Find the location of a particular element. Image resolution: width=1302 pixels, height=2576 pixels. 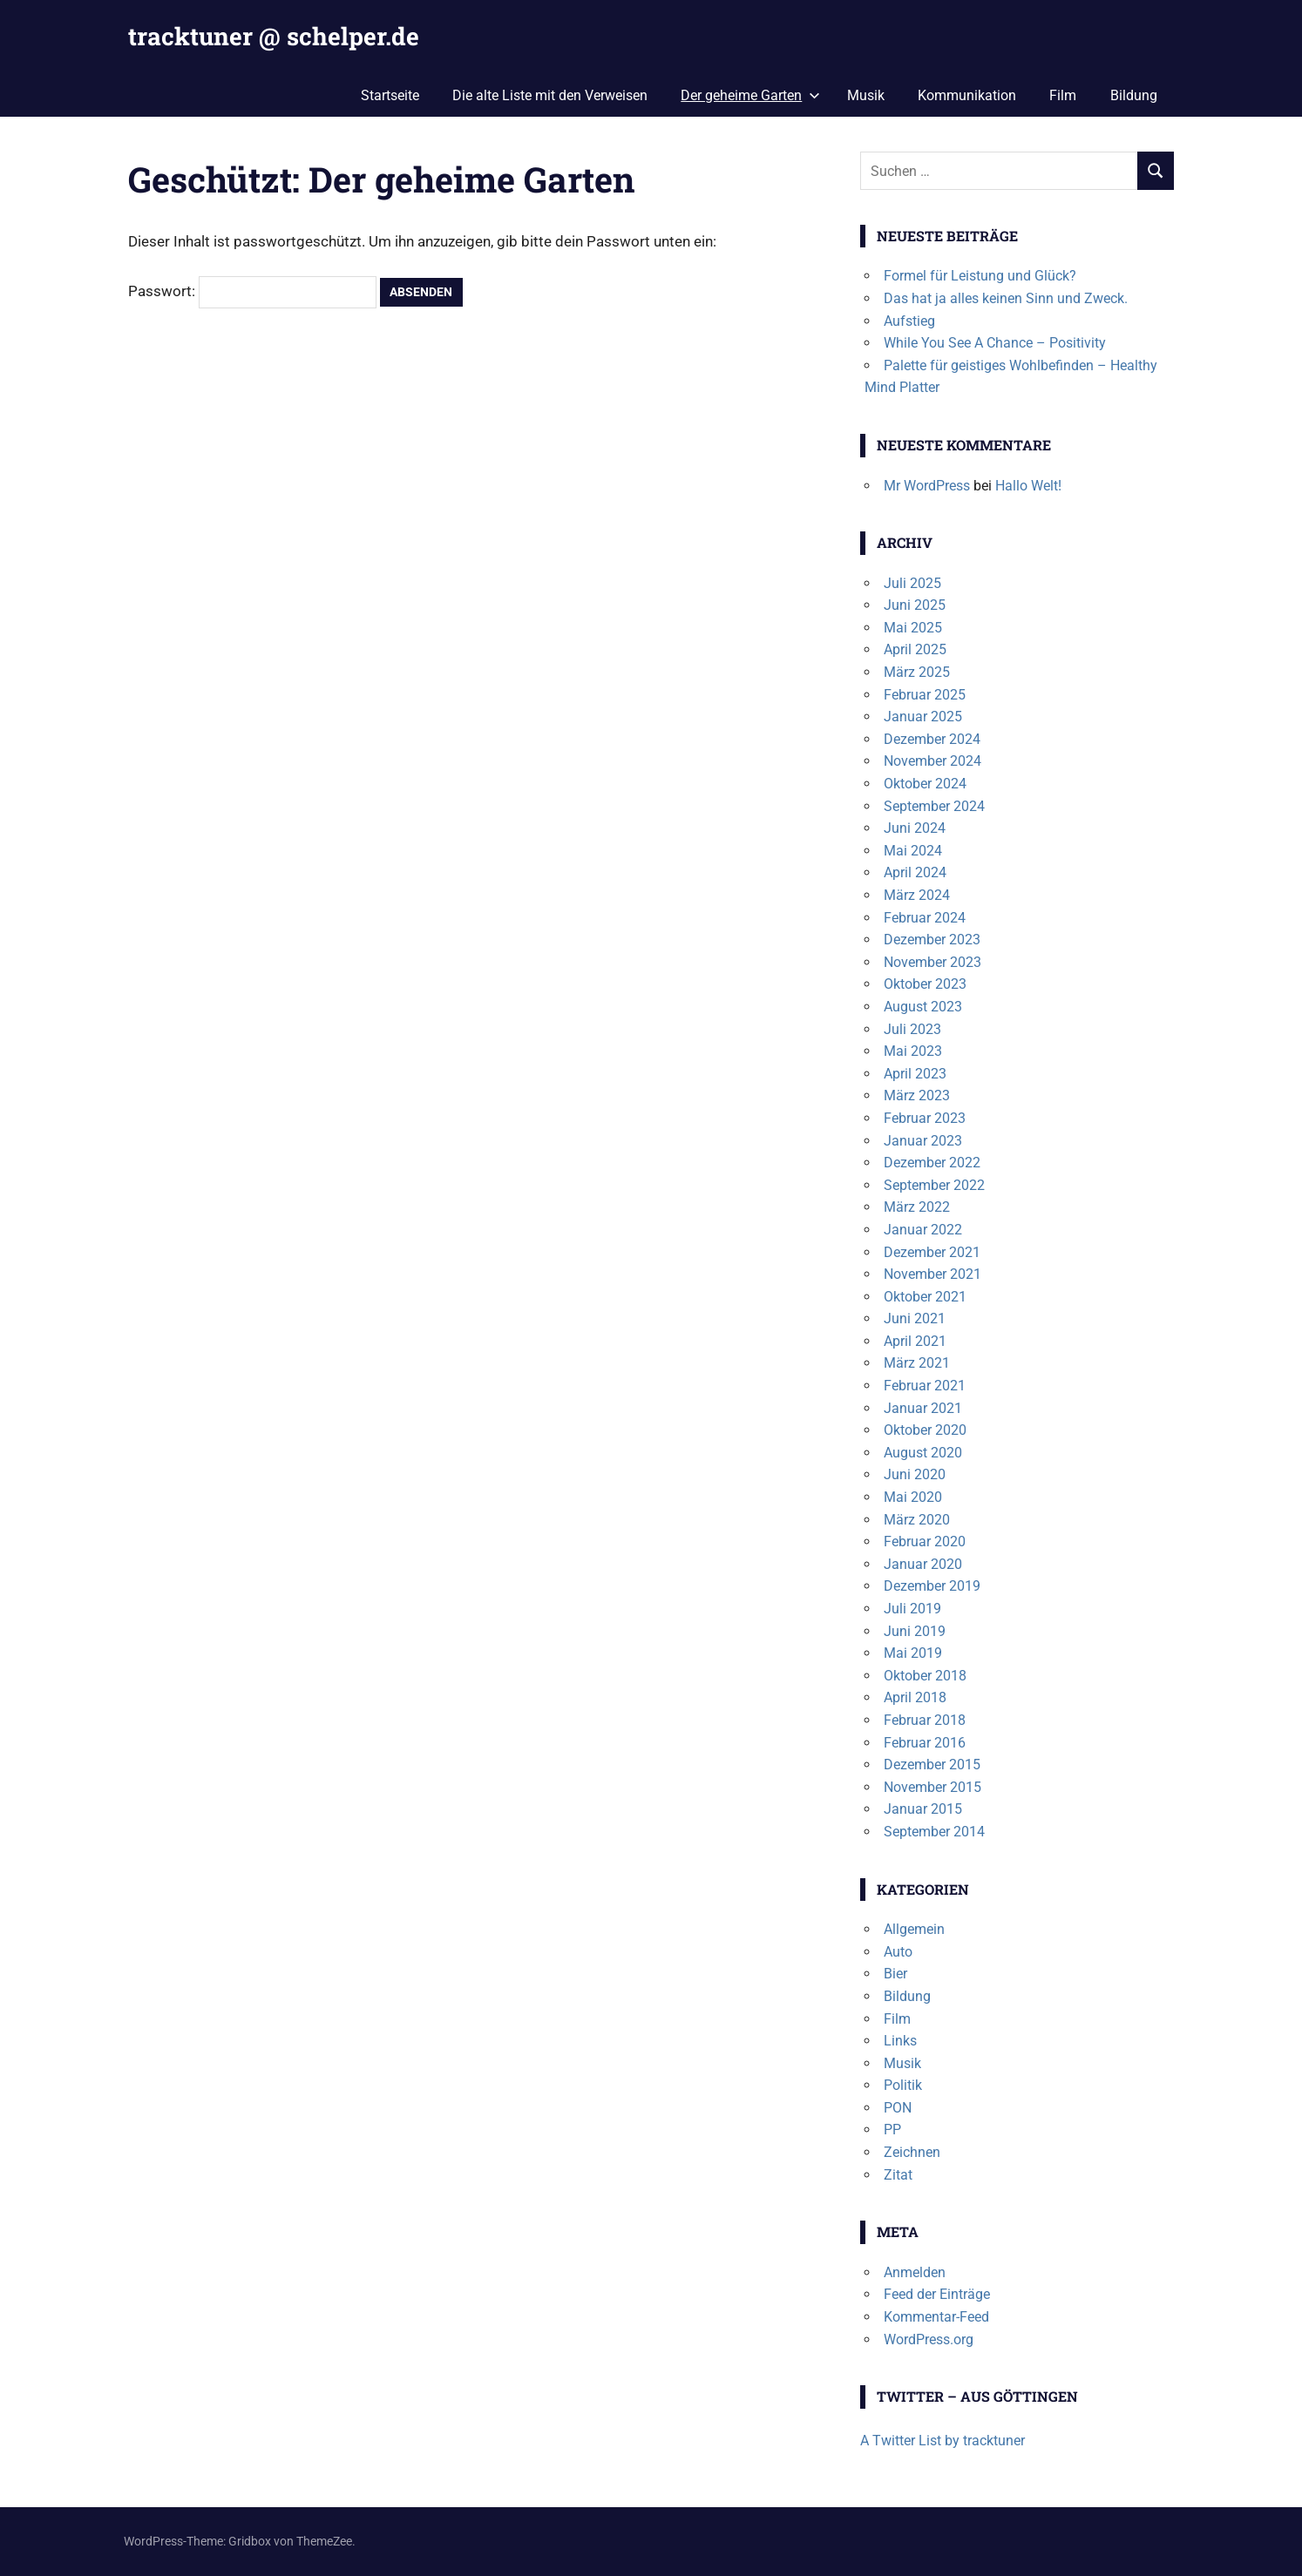

PON is located at coordinates (898, 2107).